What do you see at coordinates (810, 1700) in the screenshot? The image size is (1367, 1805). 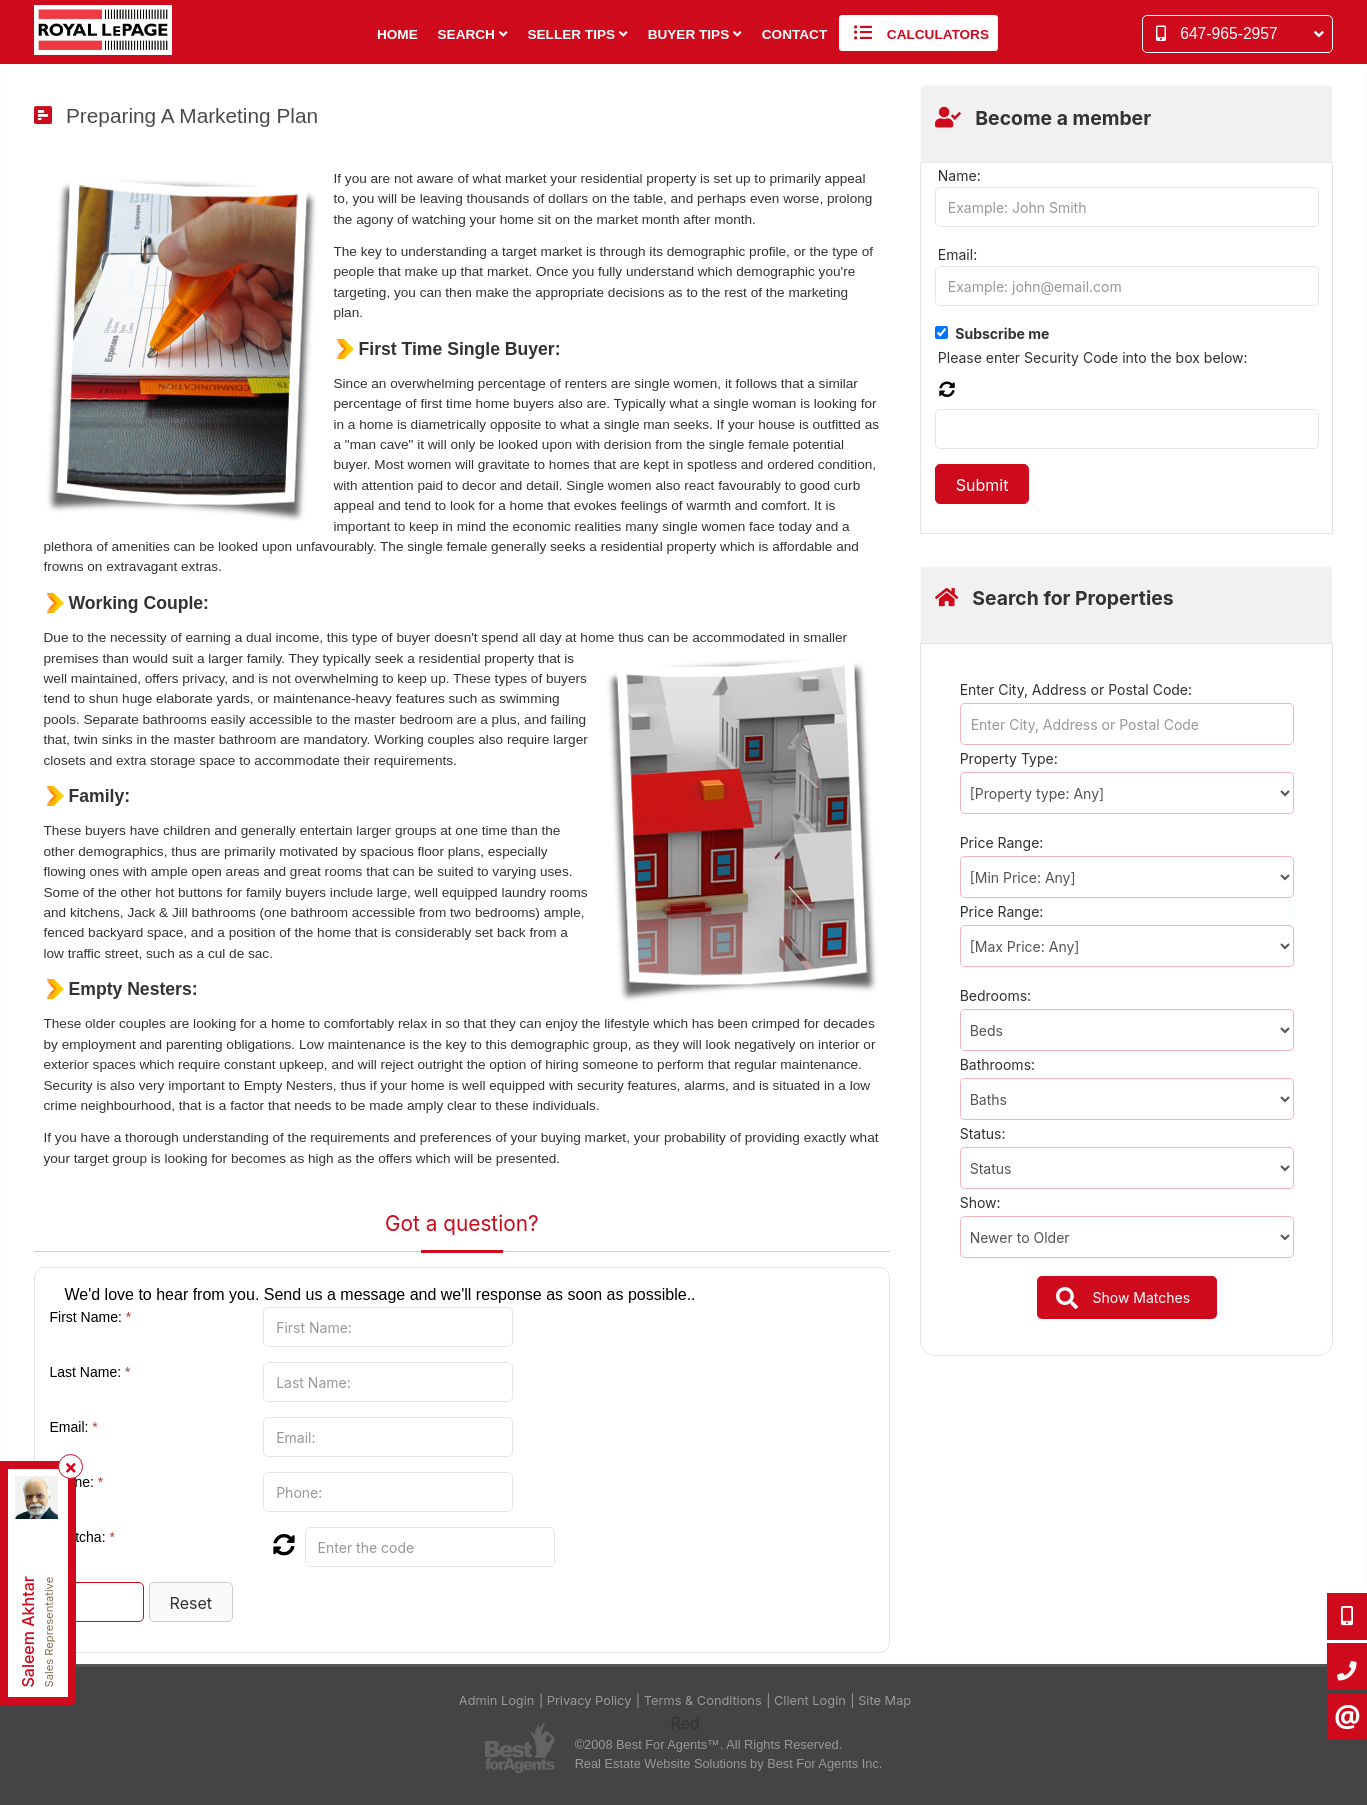 I see `Client Login` at bounding box center [810, 1700].